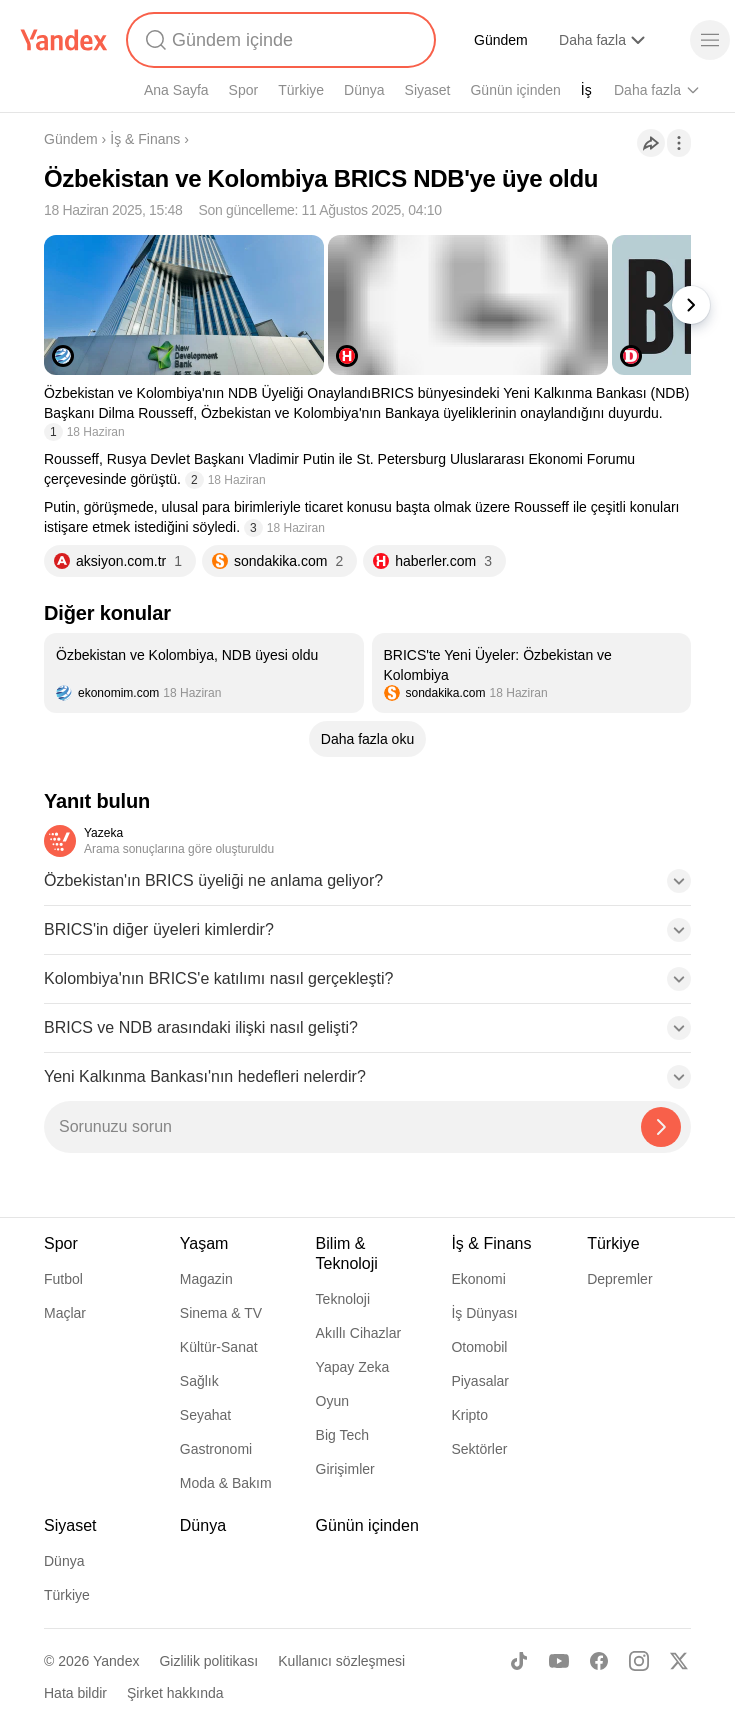  What do you see at coordinates (332, 1401) in the screenshot?
I see `Oyun` at bounding box center [332, 1401].